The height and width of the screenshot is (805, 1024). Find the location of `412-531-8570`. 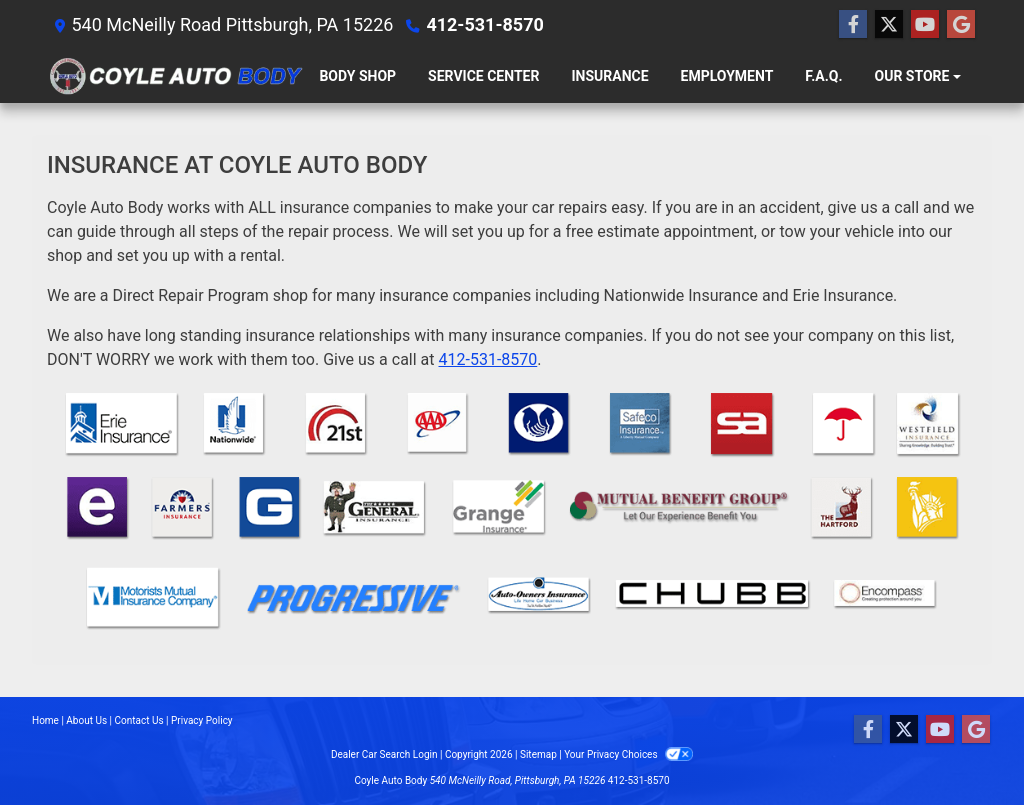

412-531-8570 is located at coordinates (484, 24).